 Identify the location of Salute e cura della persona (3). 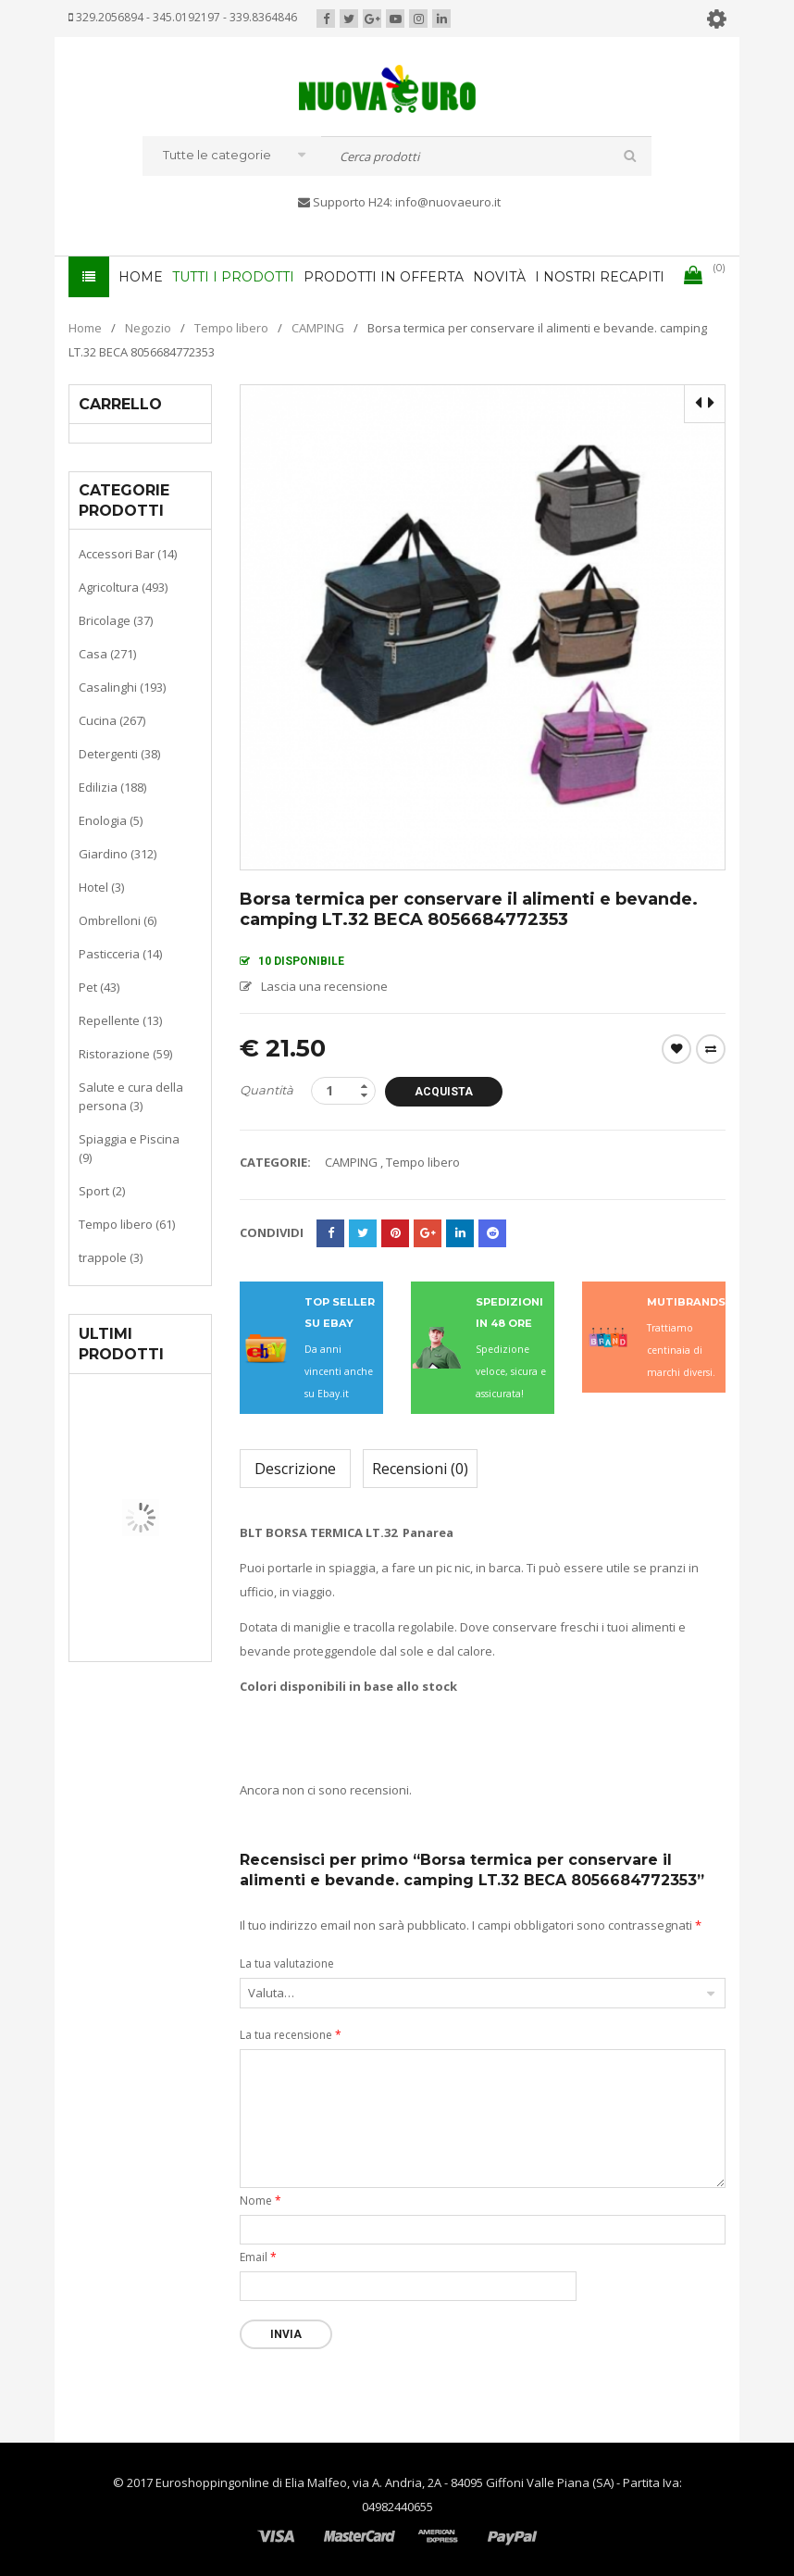
(131, 1095).